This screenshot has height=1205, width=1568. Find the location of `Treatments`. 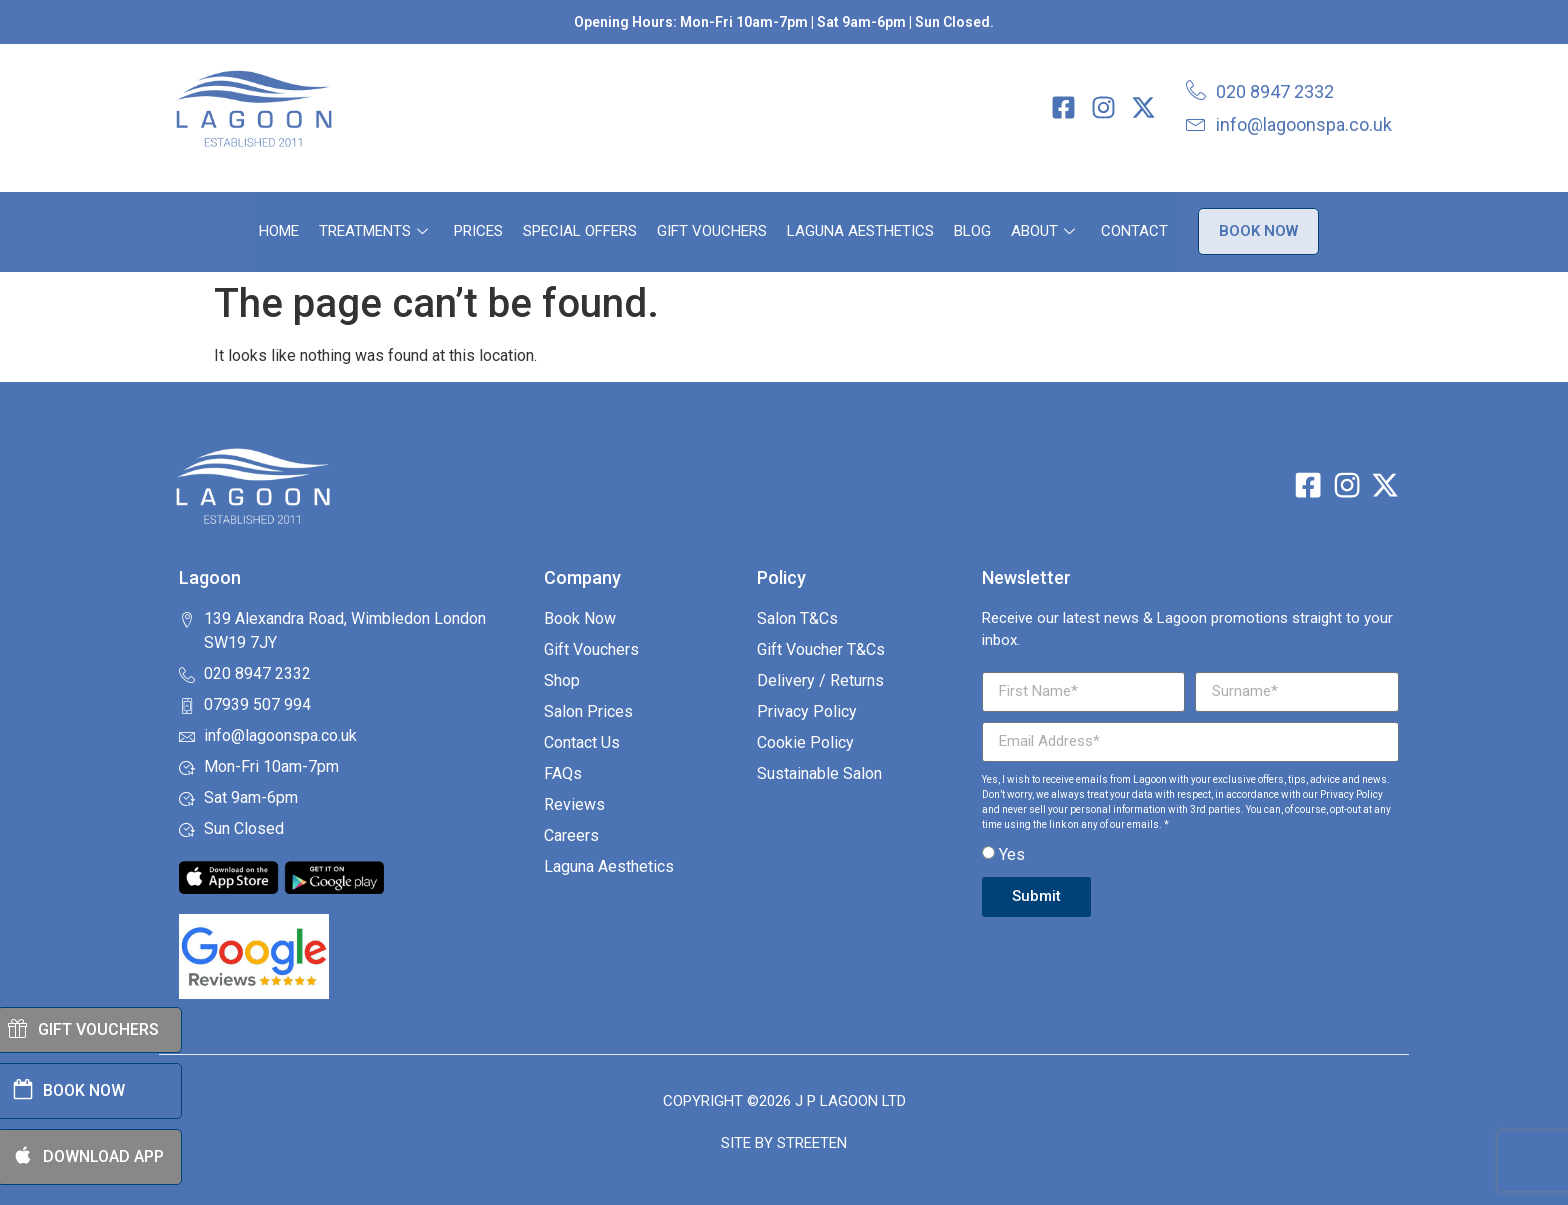

Treatments is located at coordinates (373, 231).